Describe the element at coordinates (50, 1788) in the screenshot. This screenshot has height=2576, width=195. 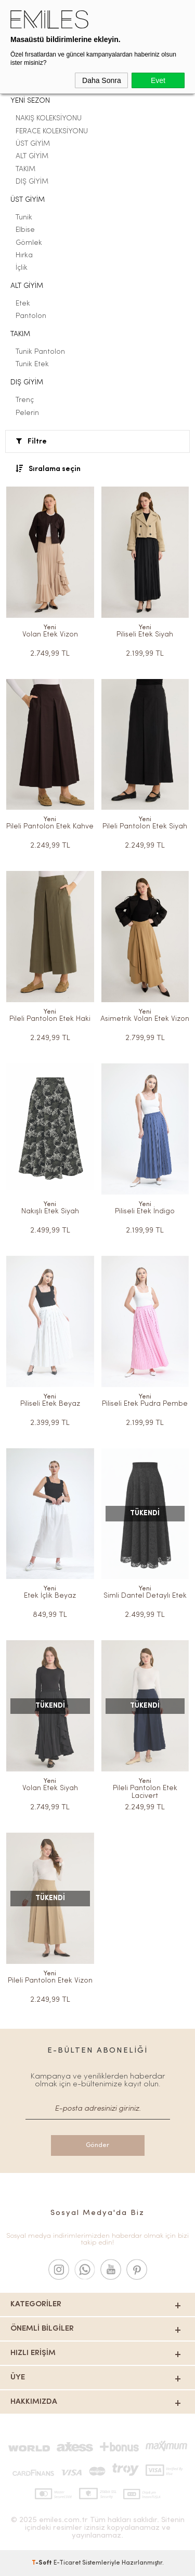
I see `Volan Etek Siyah` at that location.